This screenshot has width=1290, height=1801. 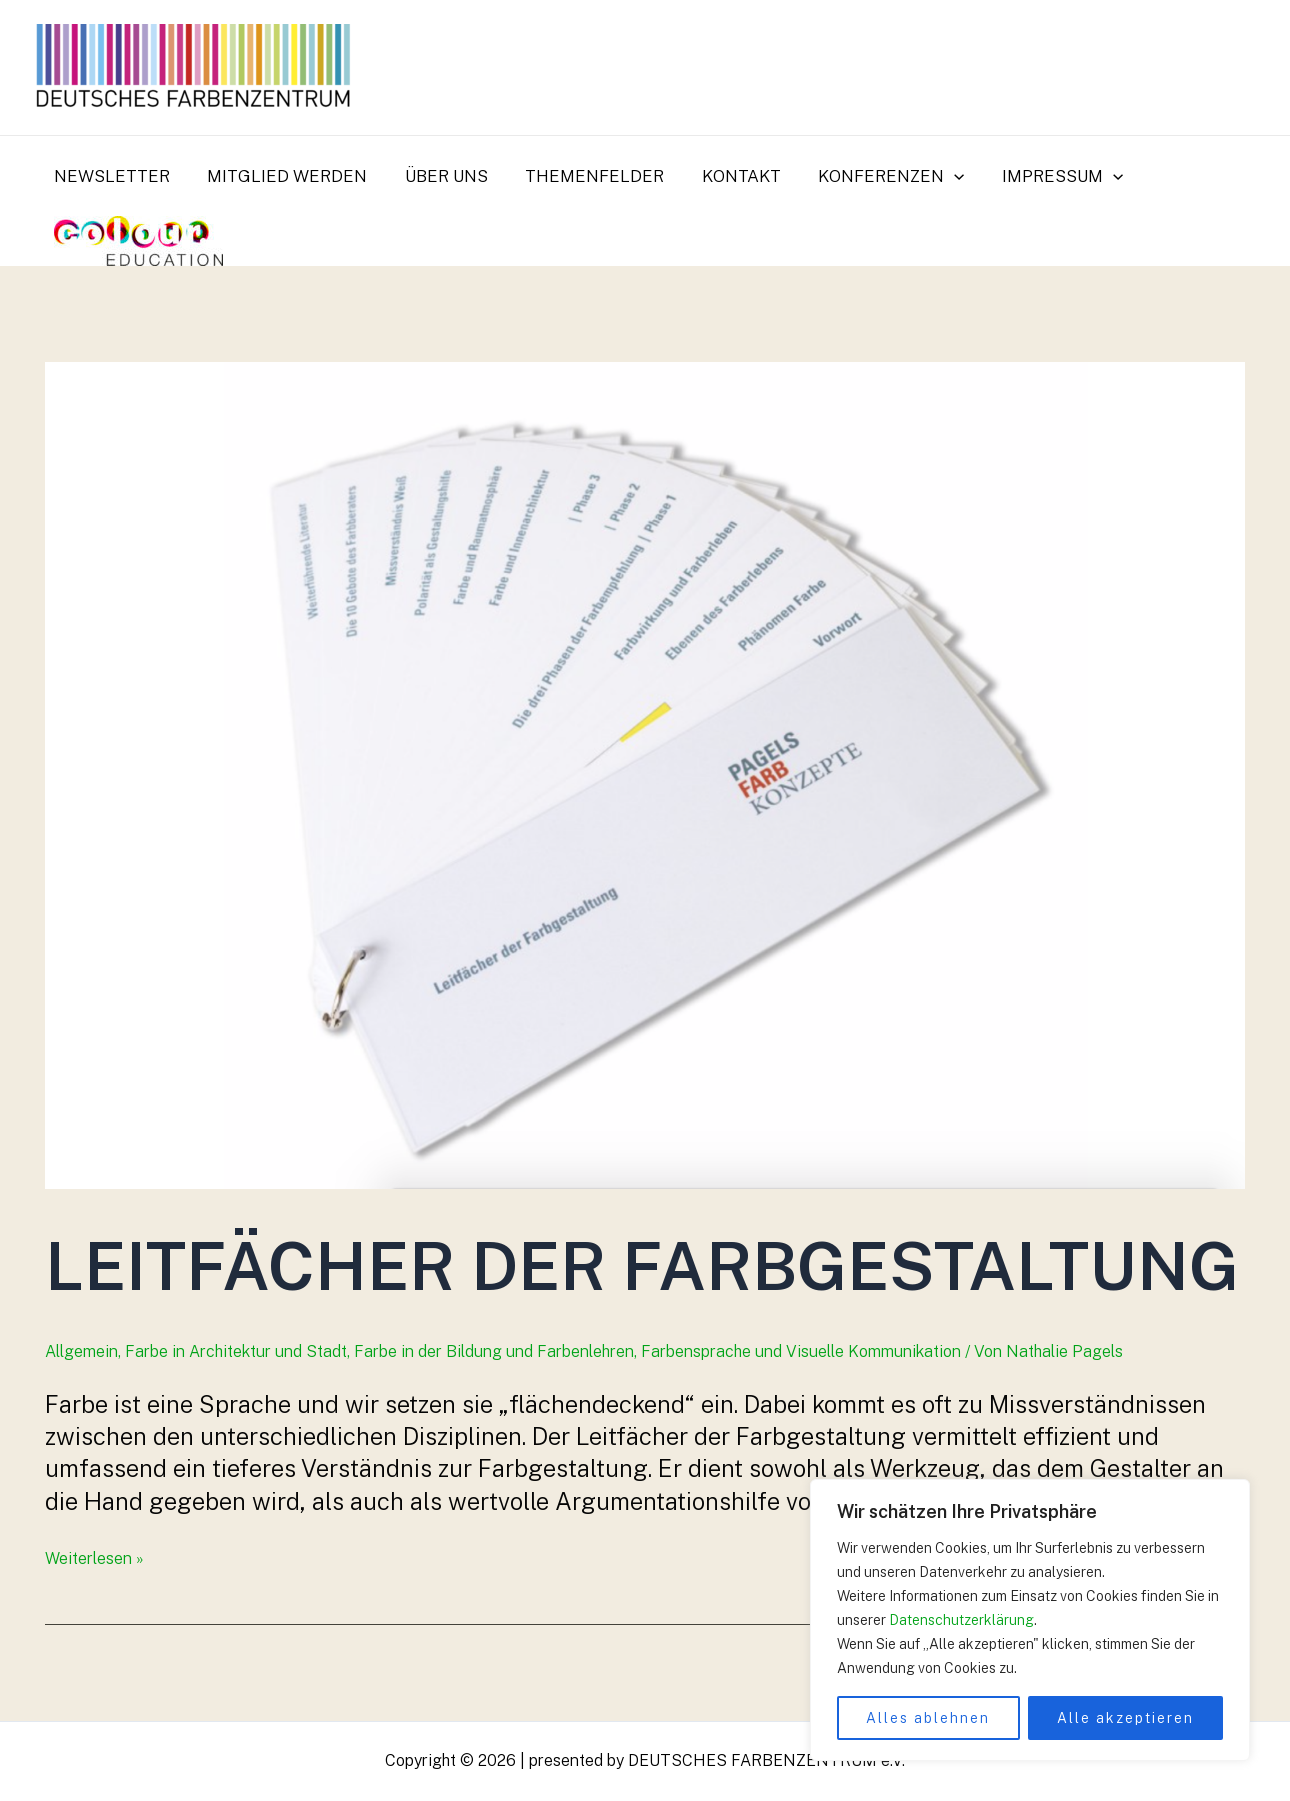 What do you see at coordinates (494, 1351) in the screenshot?
I see `Farbe in der Bildung und Farbenlehren` at bounding box center [494, 1351].